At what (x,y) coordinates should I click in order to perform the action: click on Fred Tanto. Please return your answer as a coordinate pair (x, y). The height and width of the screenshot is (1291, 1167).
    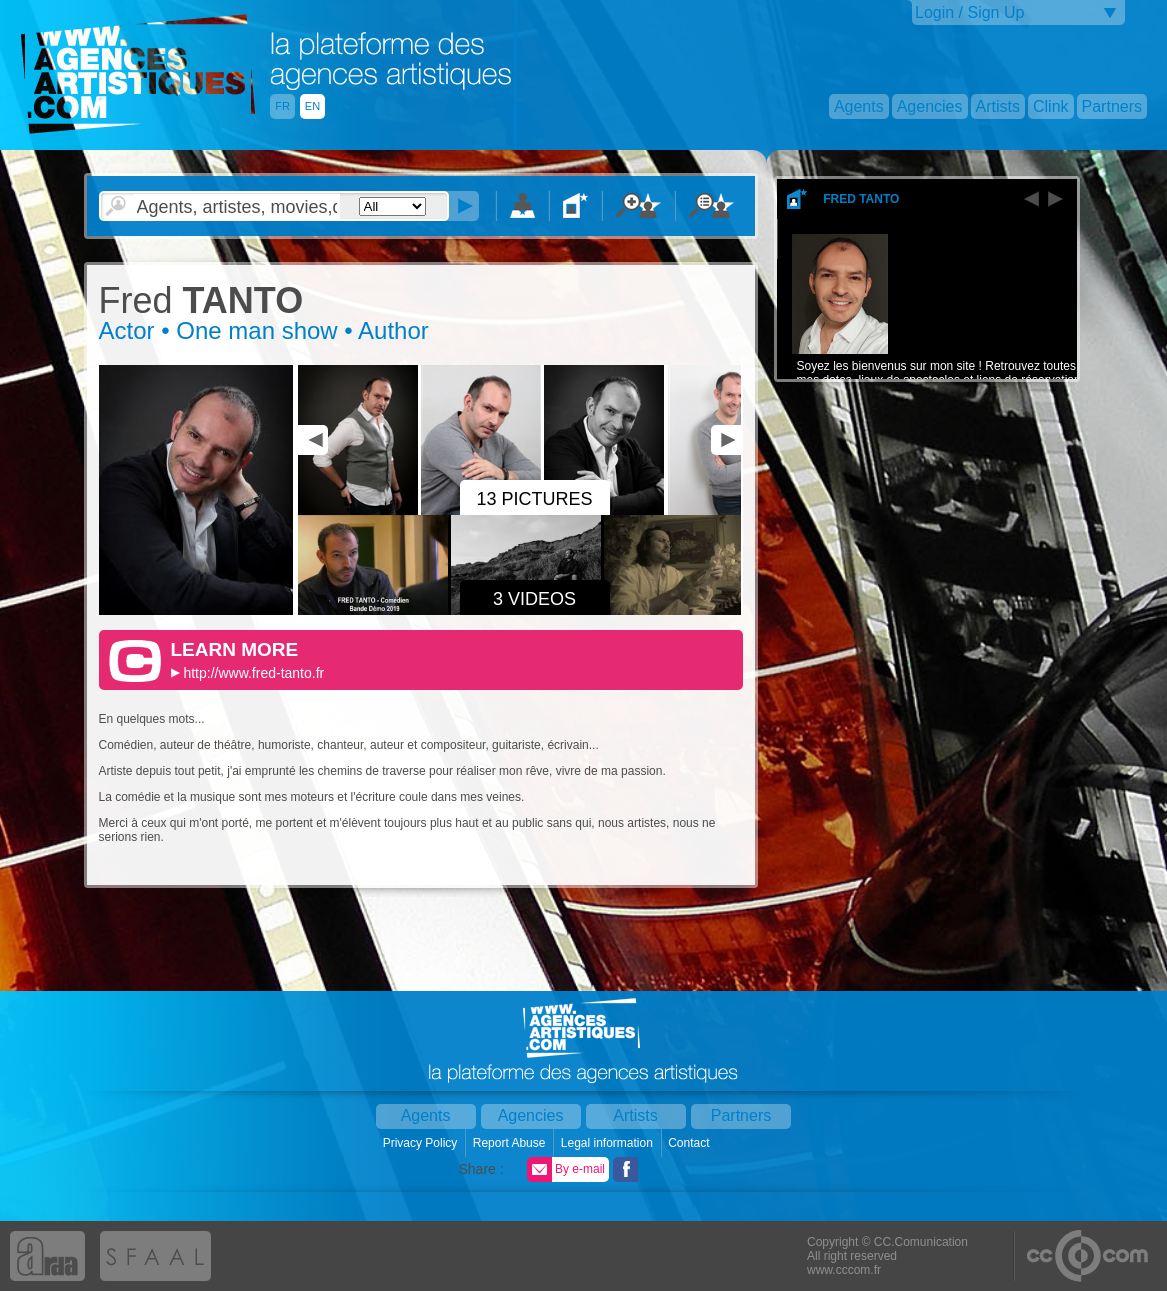
    Looking at the image, I should click on (861, 199).